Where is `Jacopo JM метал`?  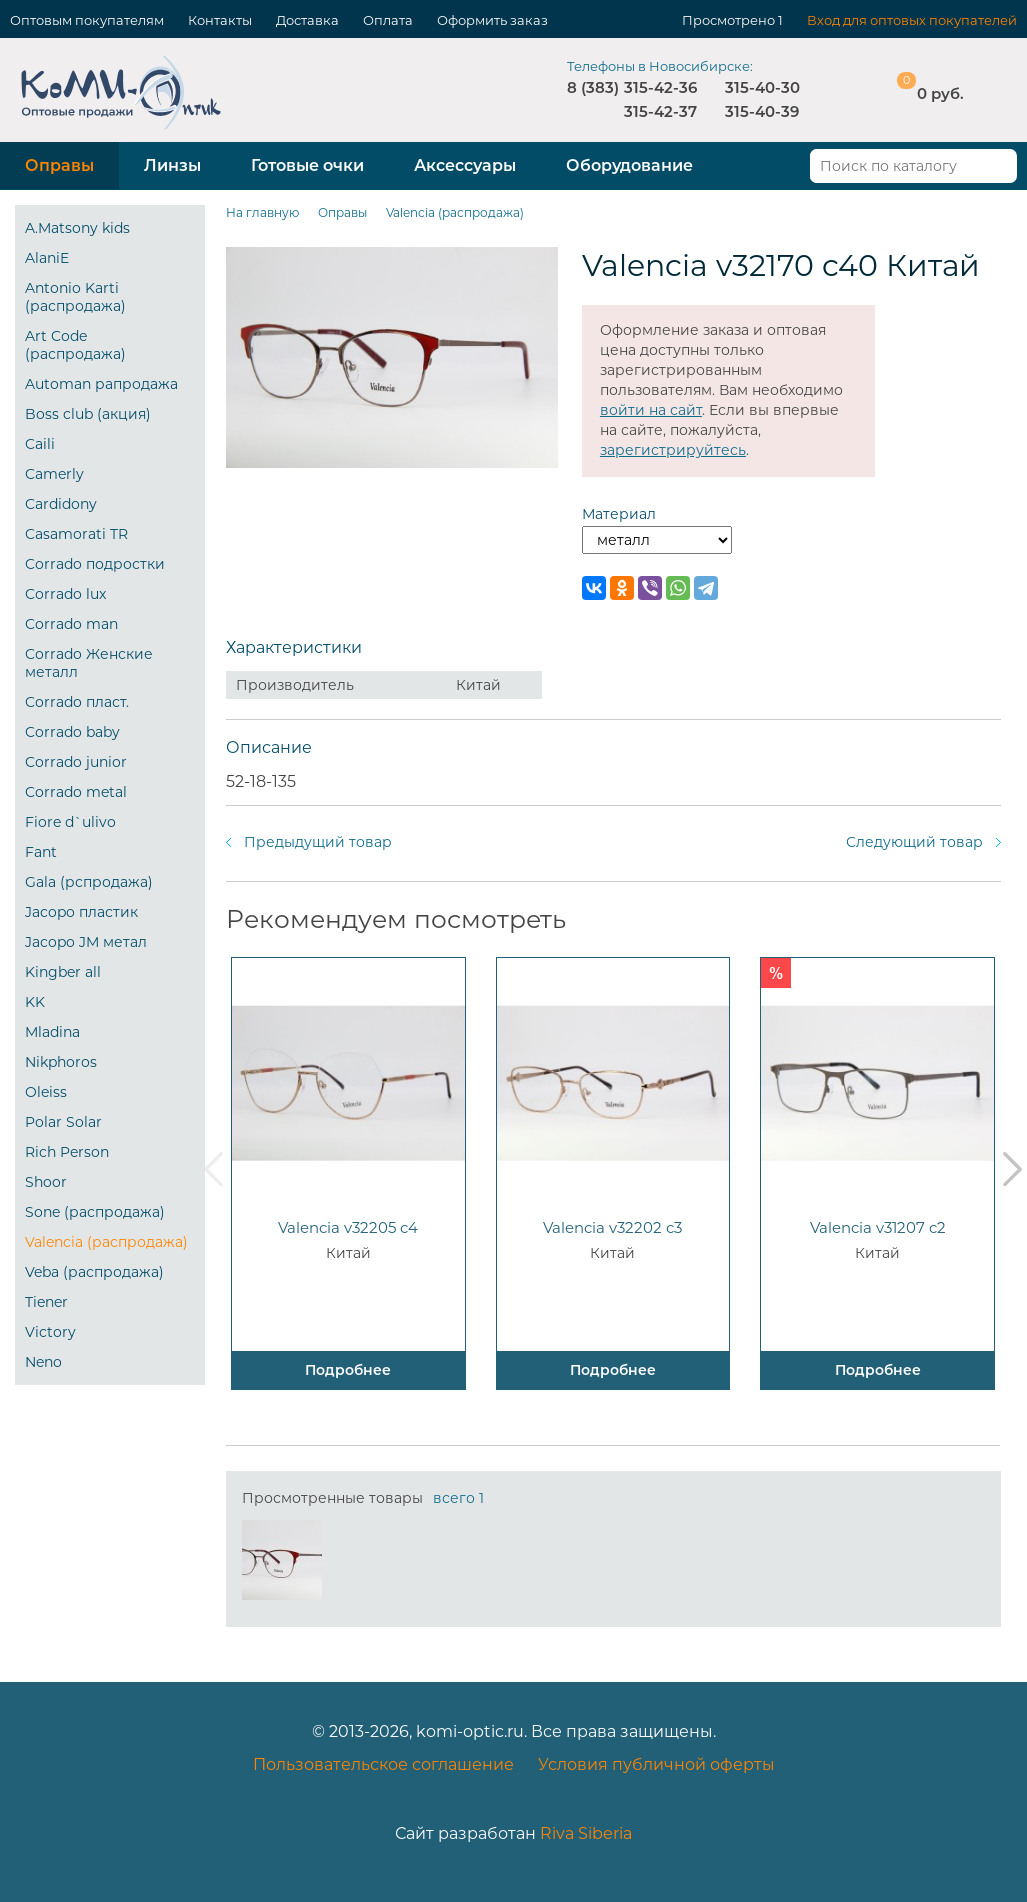 Jacopo JM метал is located at coordinates (86, 942).